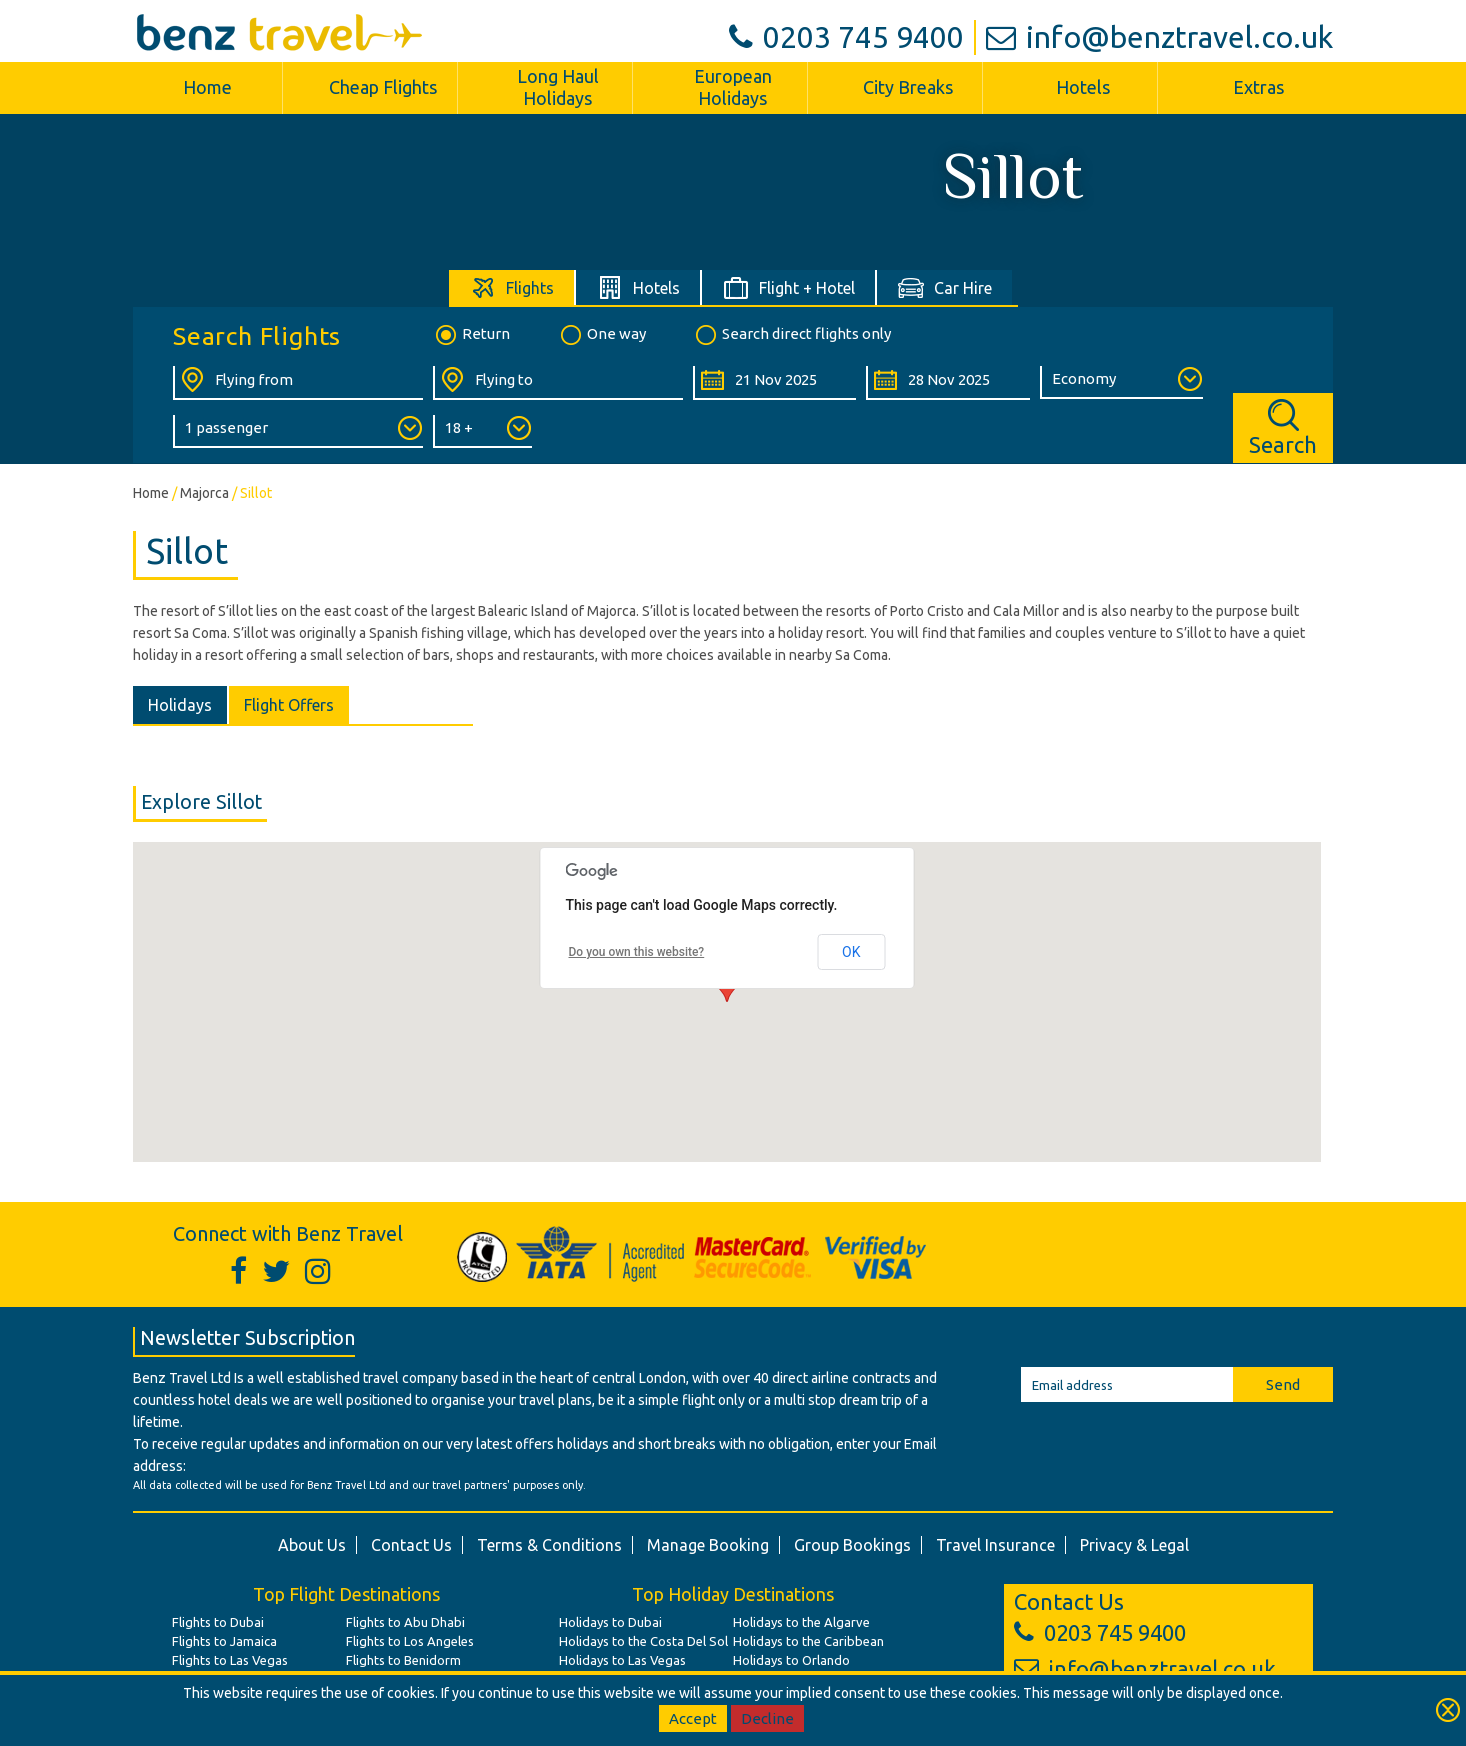 This screenshot has height=1746, width=1466. I want to click on Home, so click(207, 87).